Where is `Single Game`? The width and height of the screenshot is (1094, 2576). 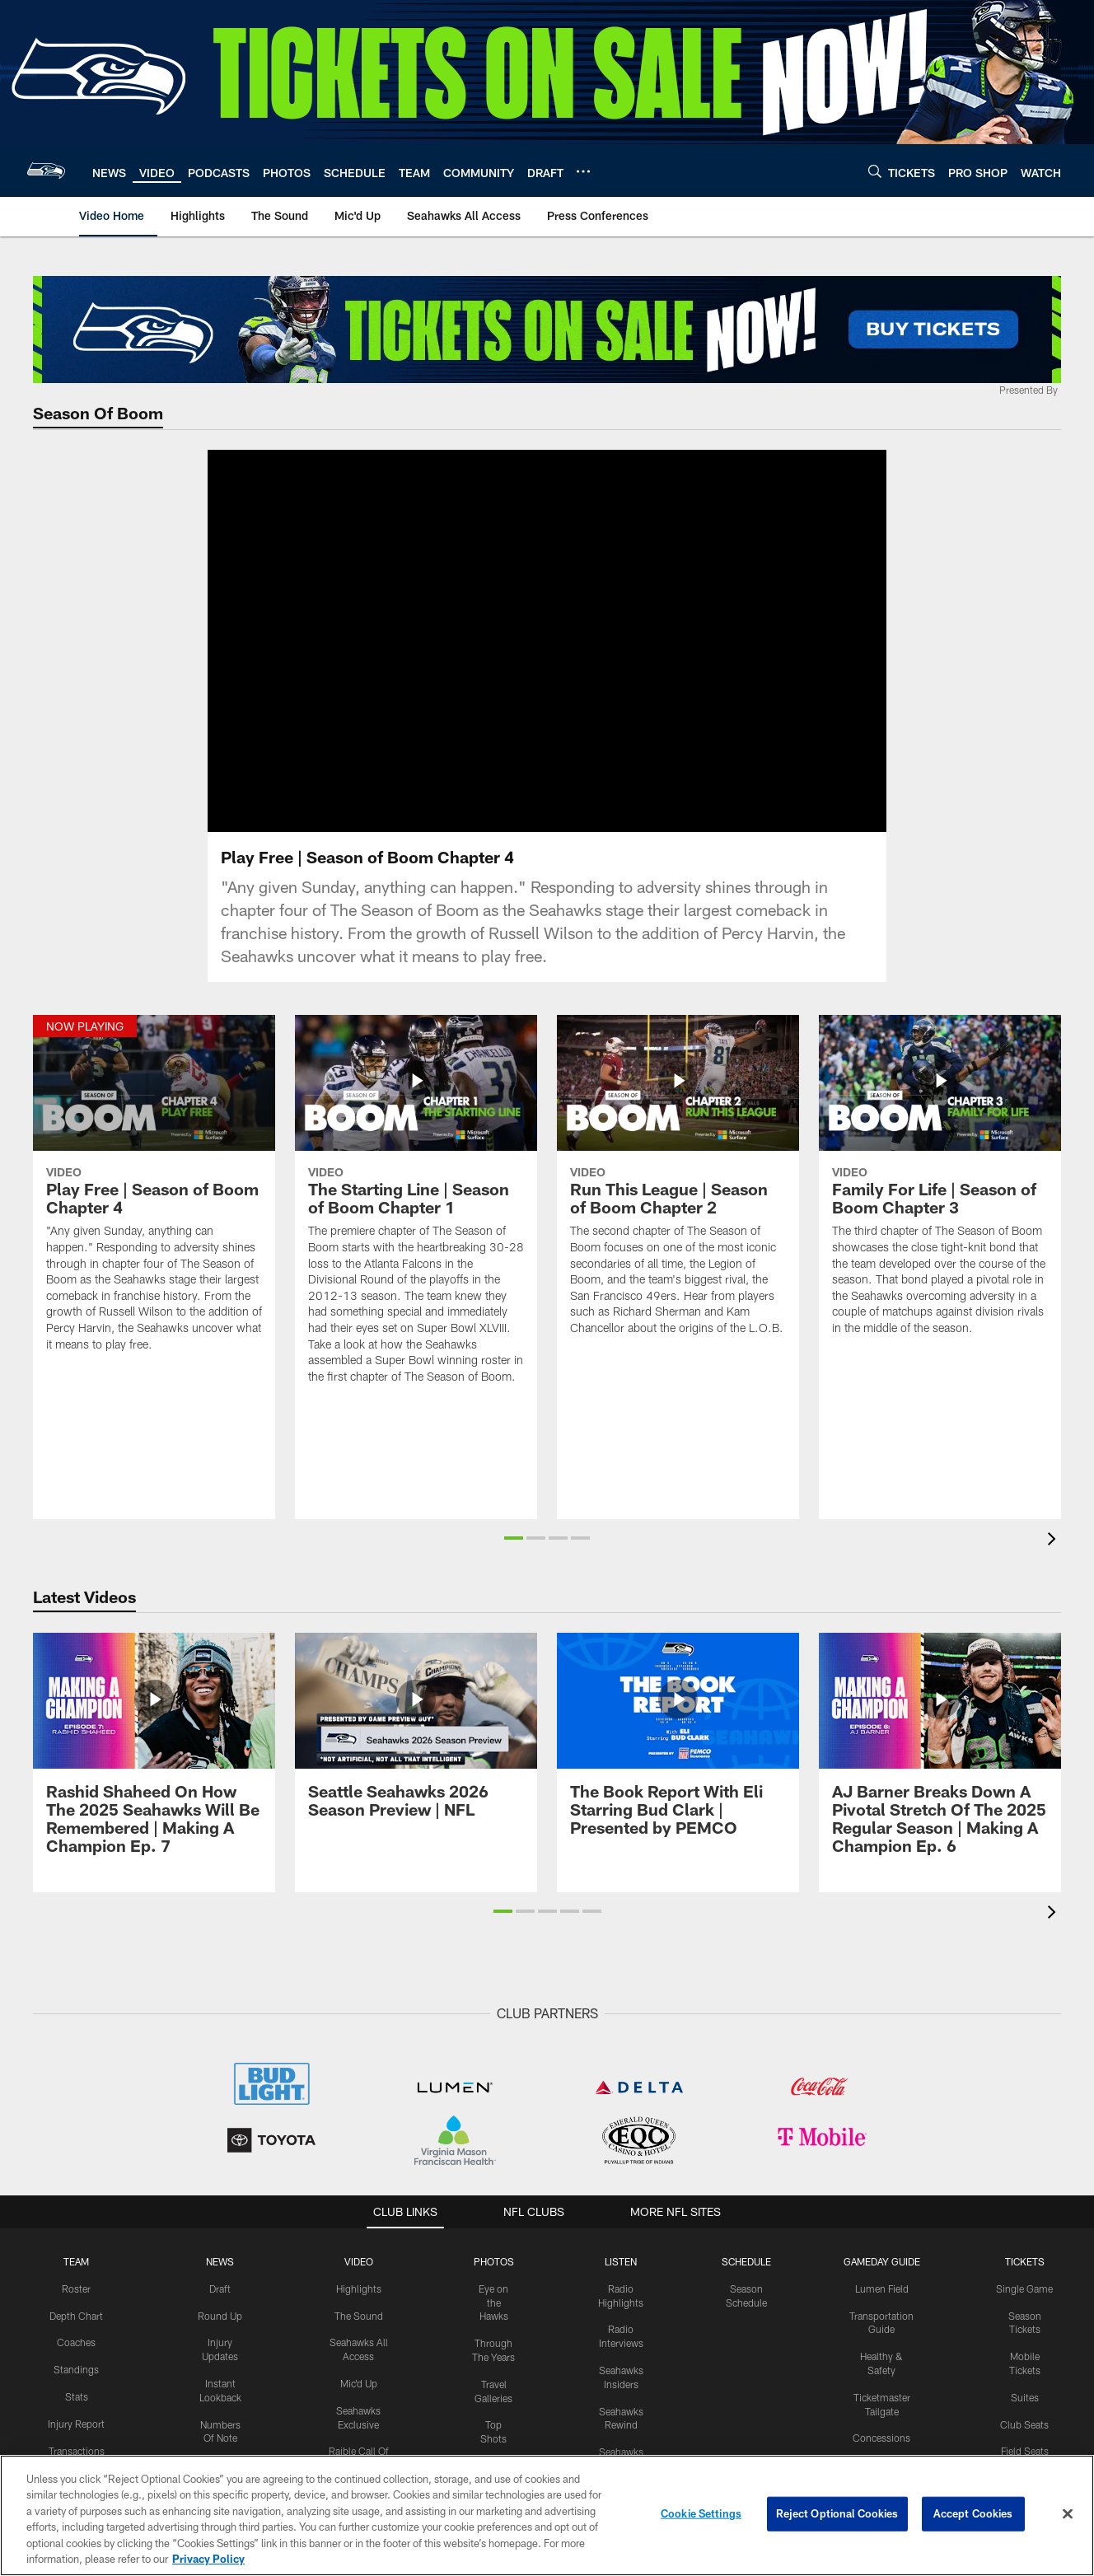
Single Game is located at coordinates (1024, 2308).